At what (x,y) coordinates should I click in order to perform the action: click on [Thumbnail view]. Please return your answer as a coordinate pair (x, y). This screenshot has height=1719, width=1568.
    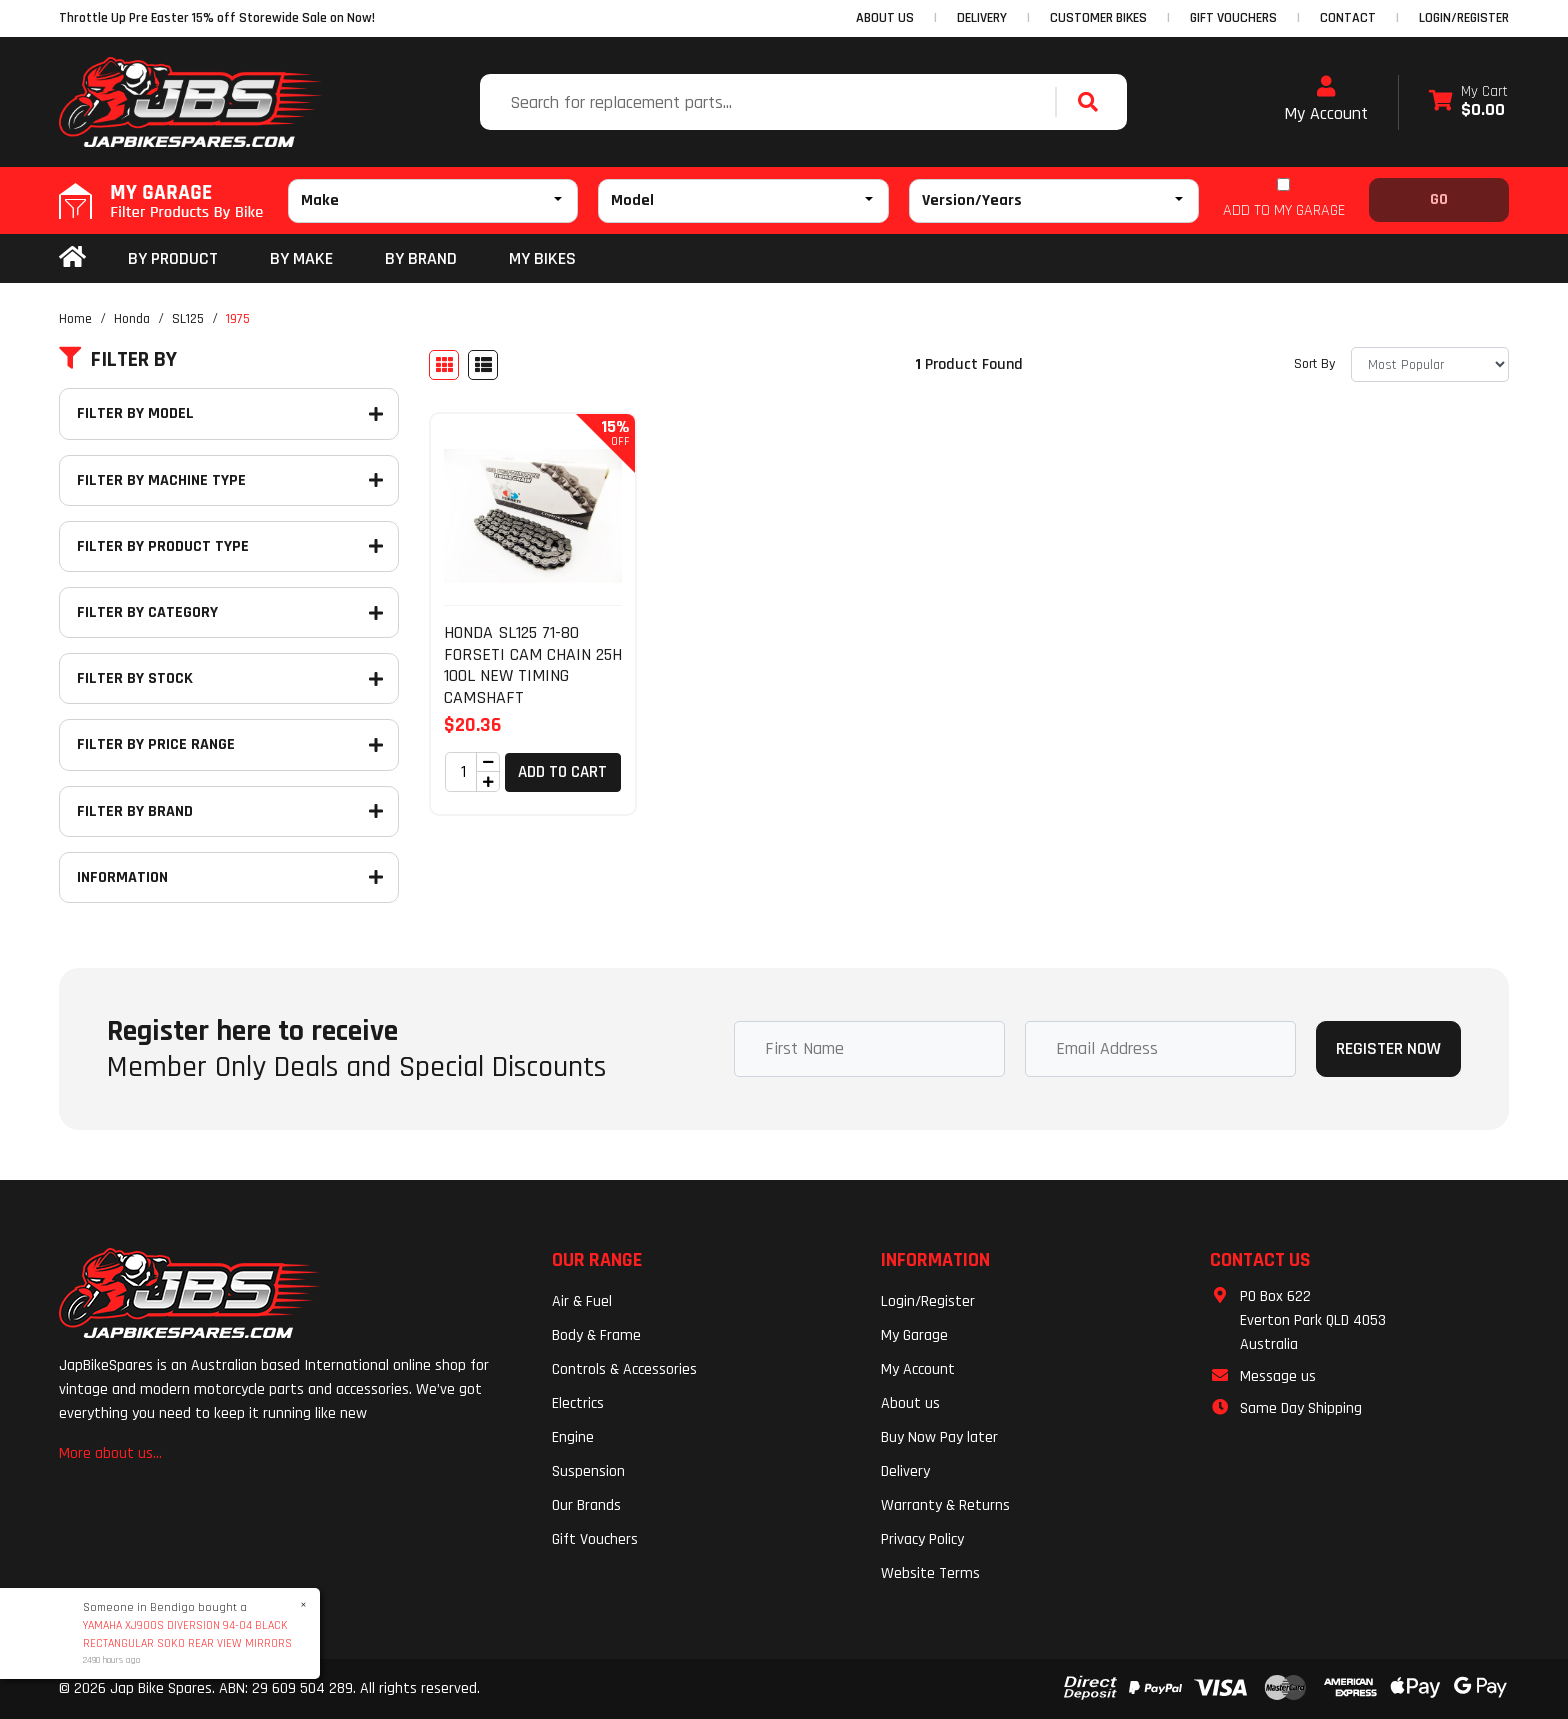
    Looking at the image, I should click on (444, 365).